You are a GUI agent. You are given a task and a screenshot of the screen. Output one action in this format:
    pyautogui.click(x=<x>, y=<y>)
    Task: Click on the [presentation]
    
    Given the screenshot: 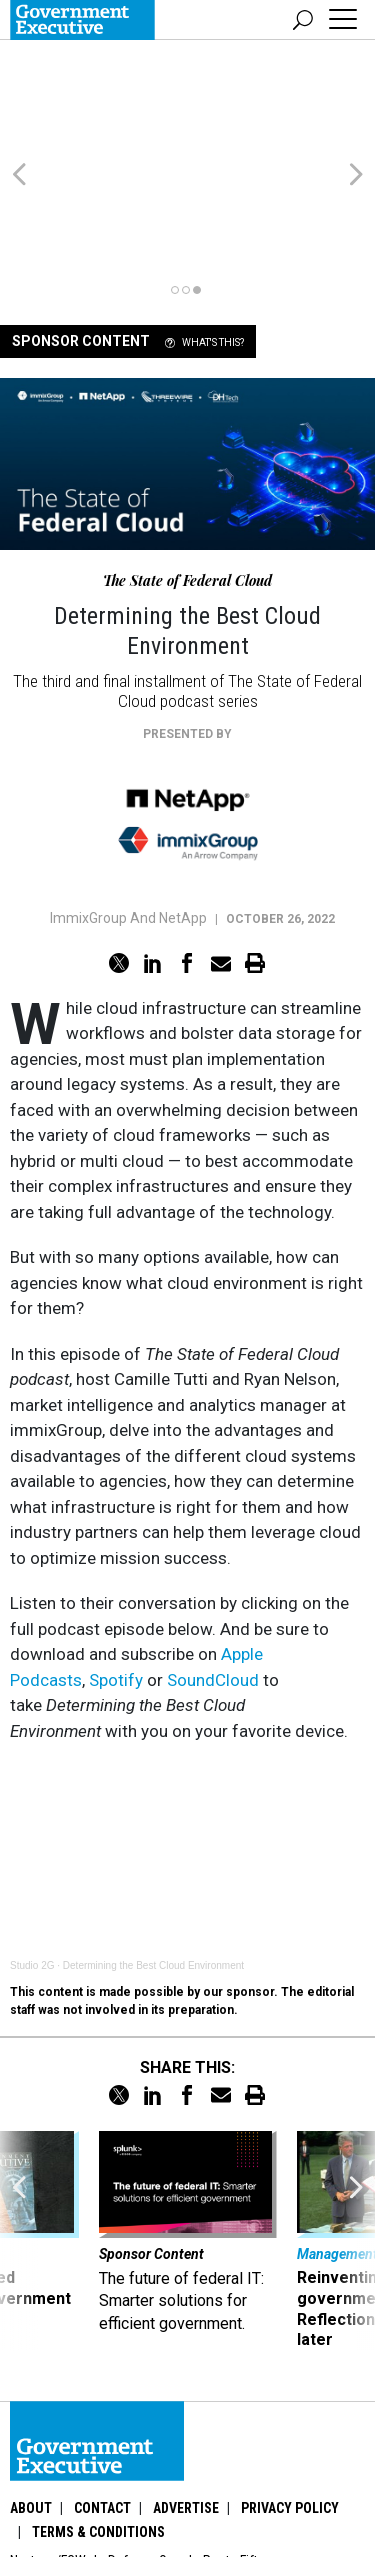 What is the action you would take?
    pyautogui.click(x=19, y=2127)
    